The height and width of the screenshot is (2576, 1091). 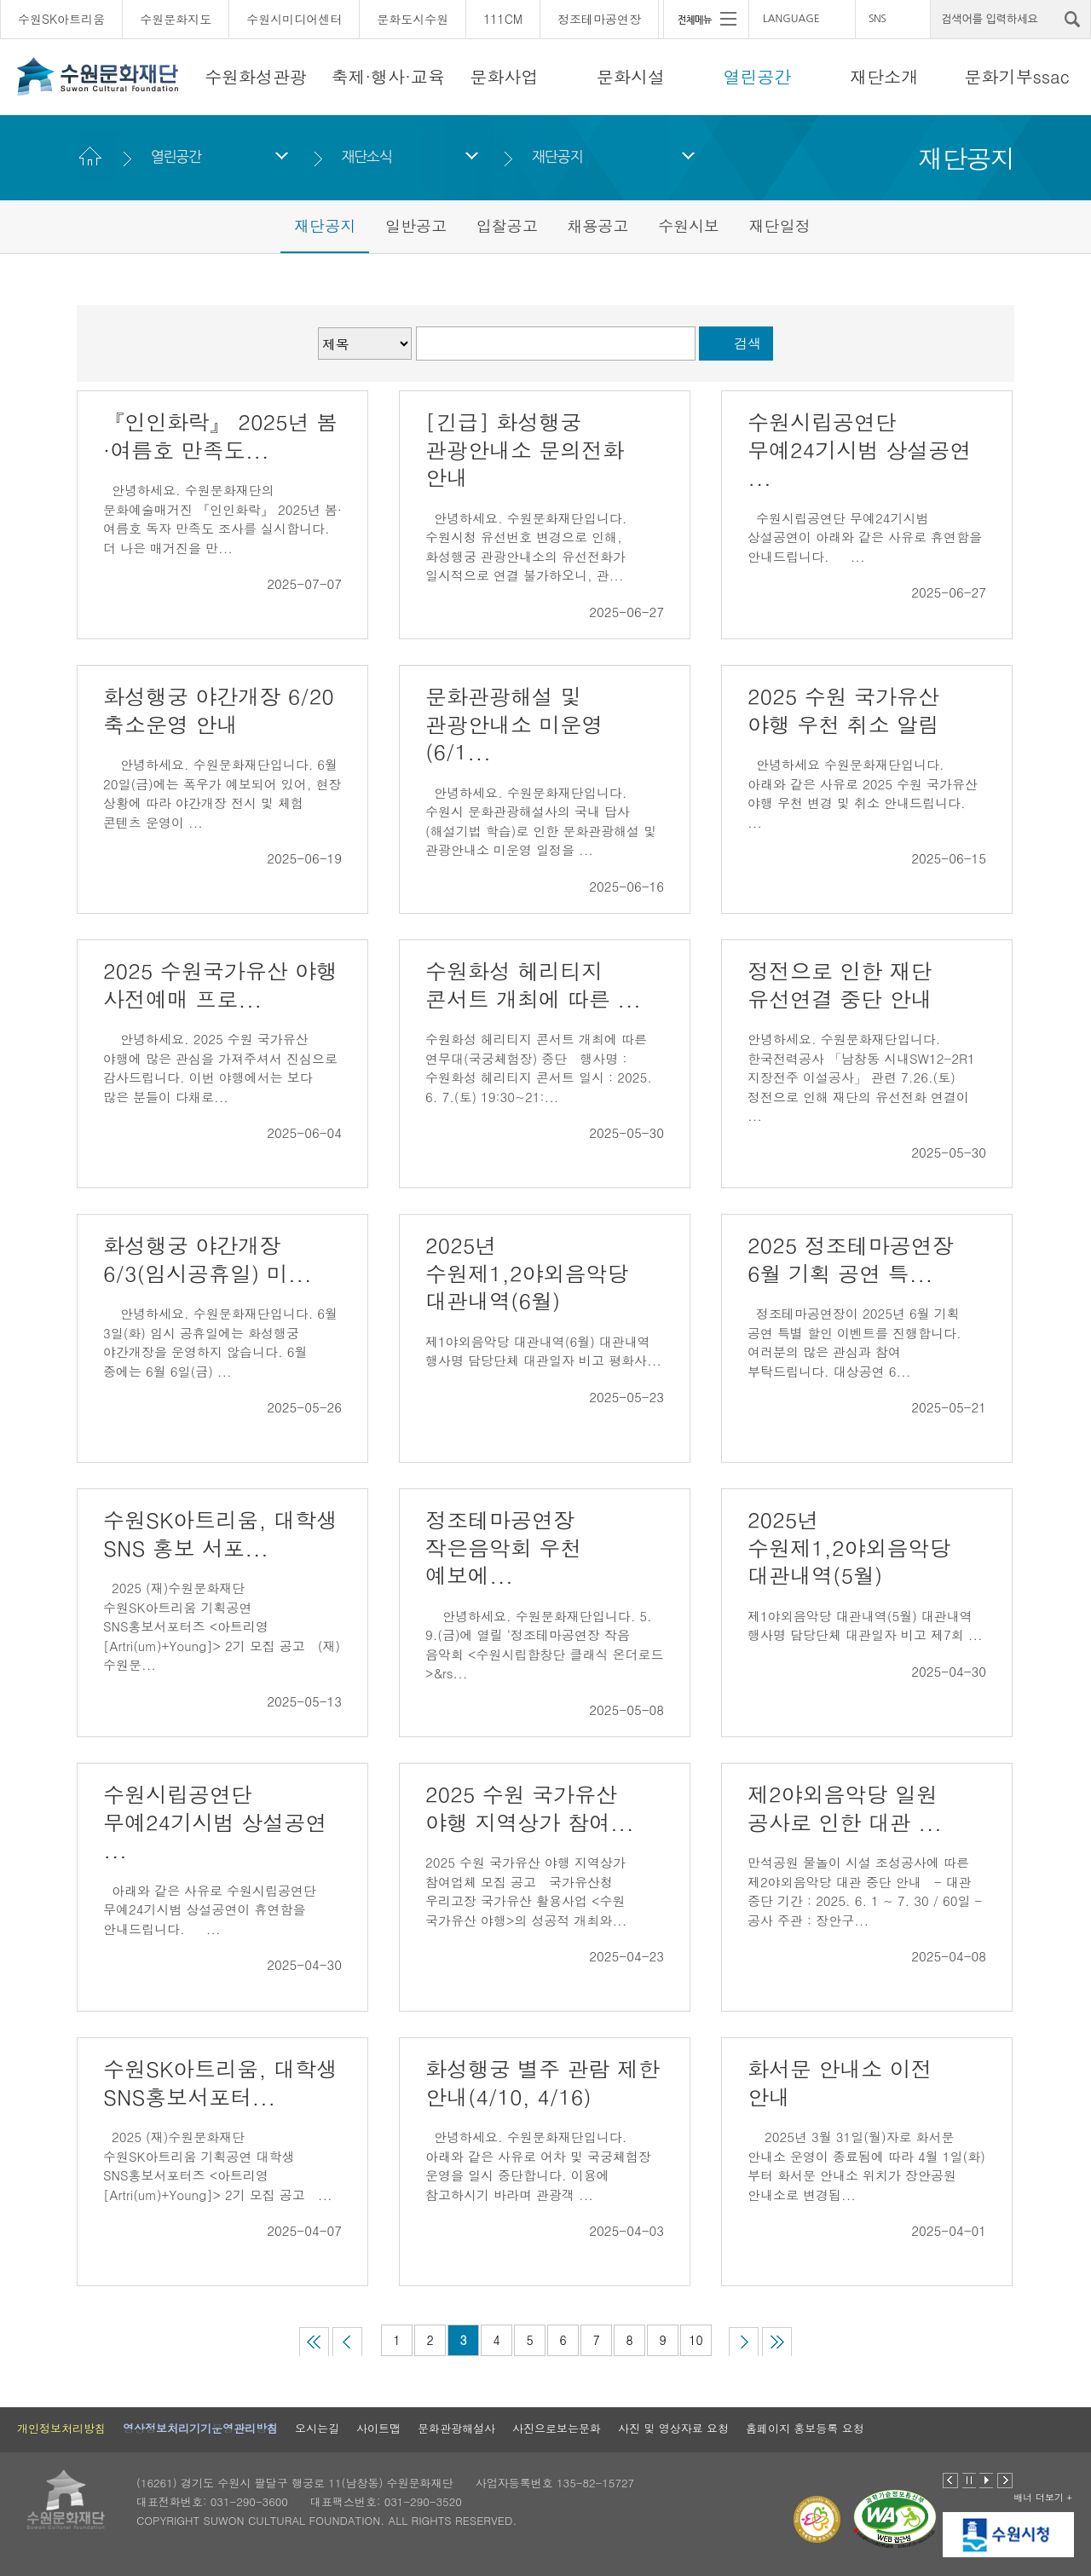 I want to click on 2025년 수원제1,2야외음악당 대관내역(5월), so click(x=849, y=1547).